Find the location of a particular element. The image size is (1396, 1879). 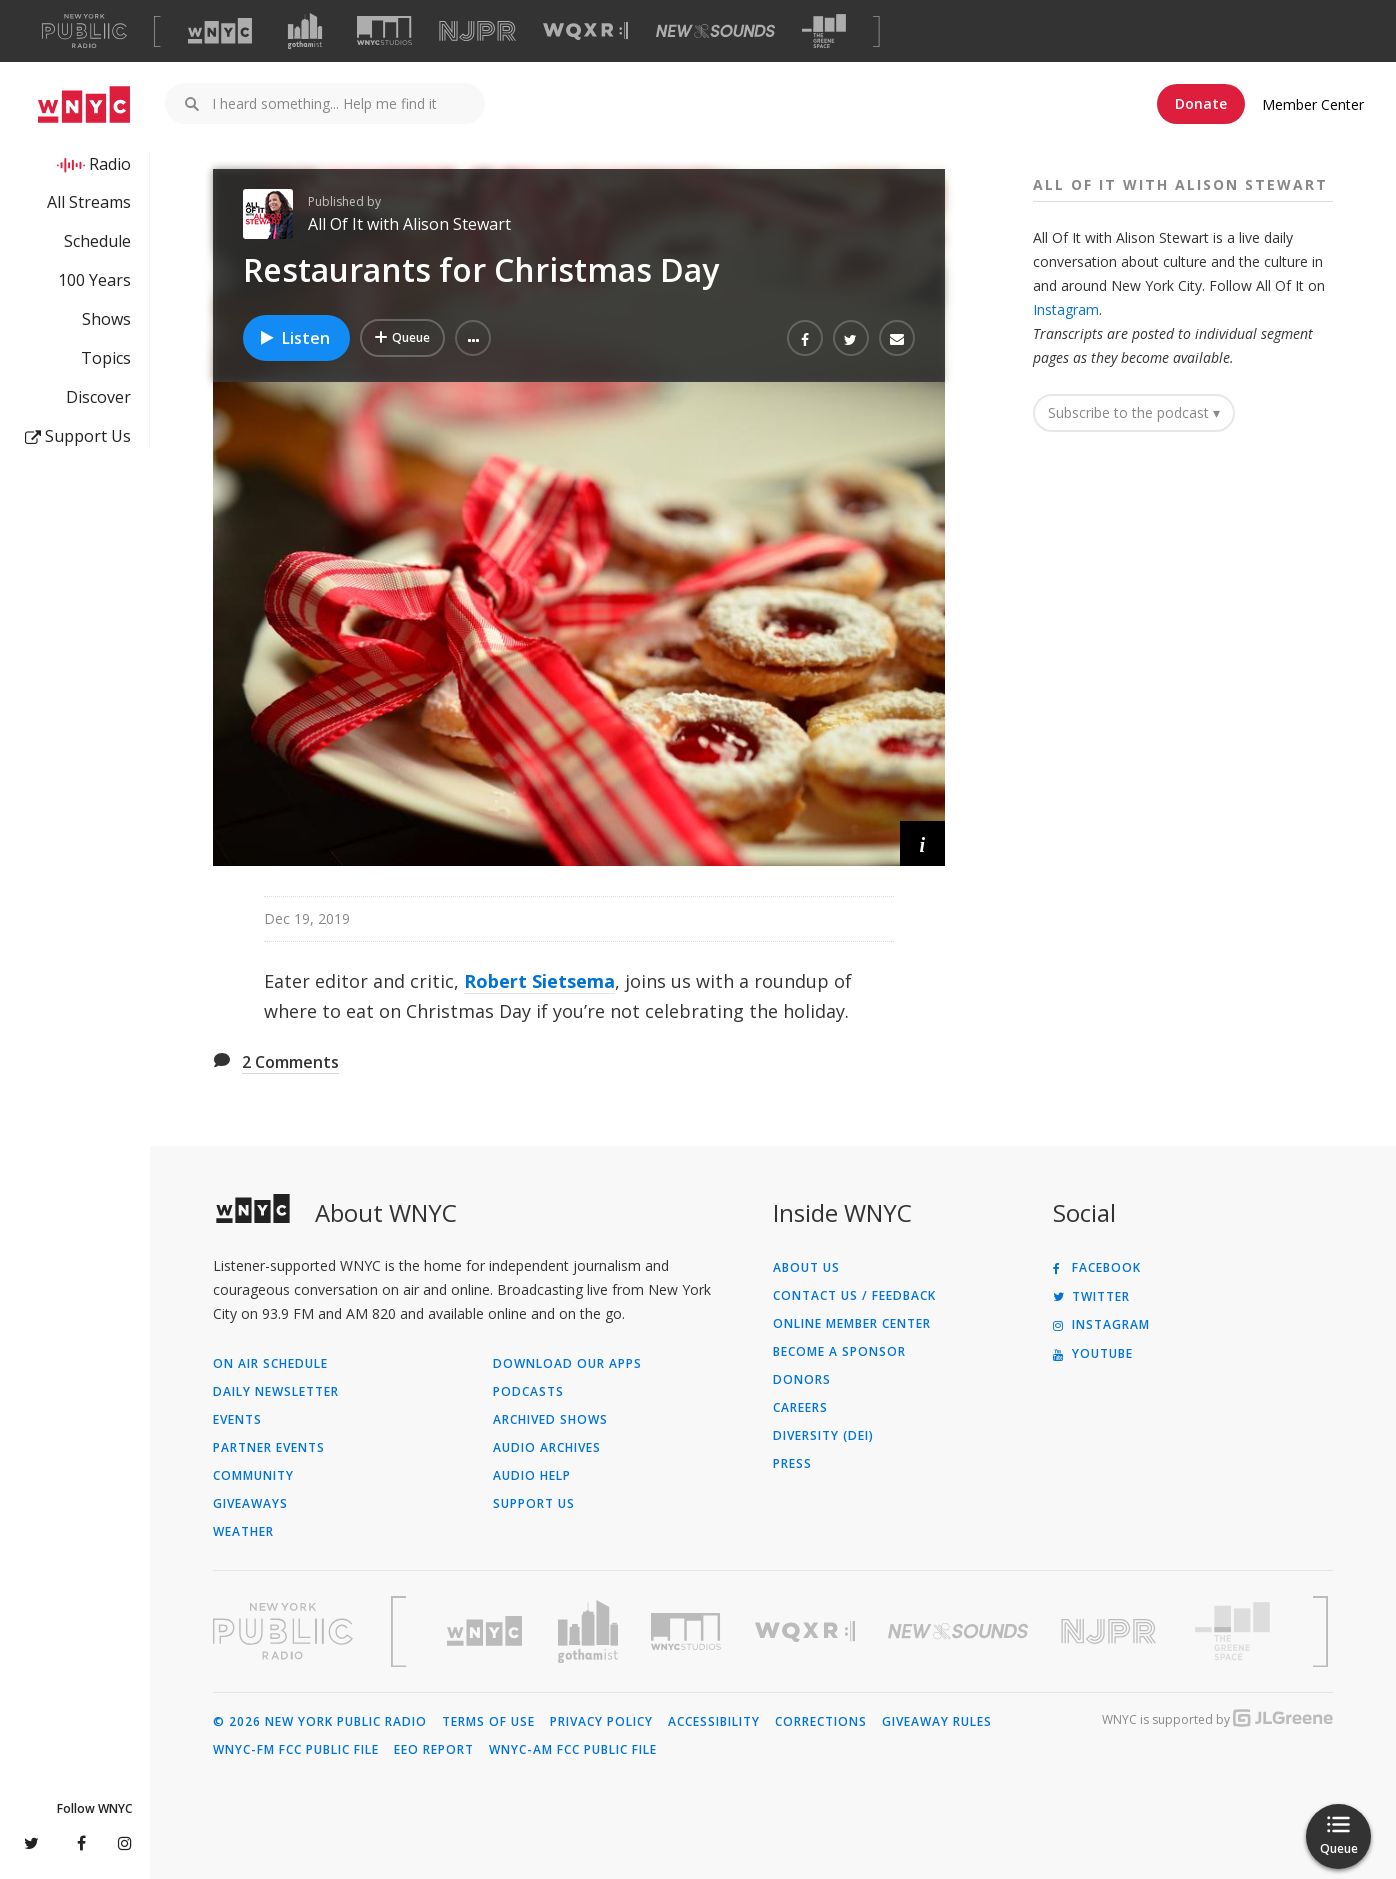

[Add Restaurants for Christmas Day to Your Queue] is located at coordinates (402, 338).